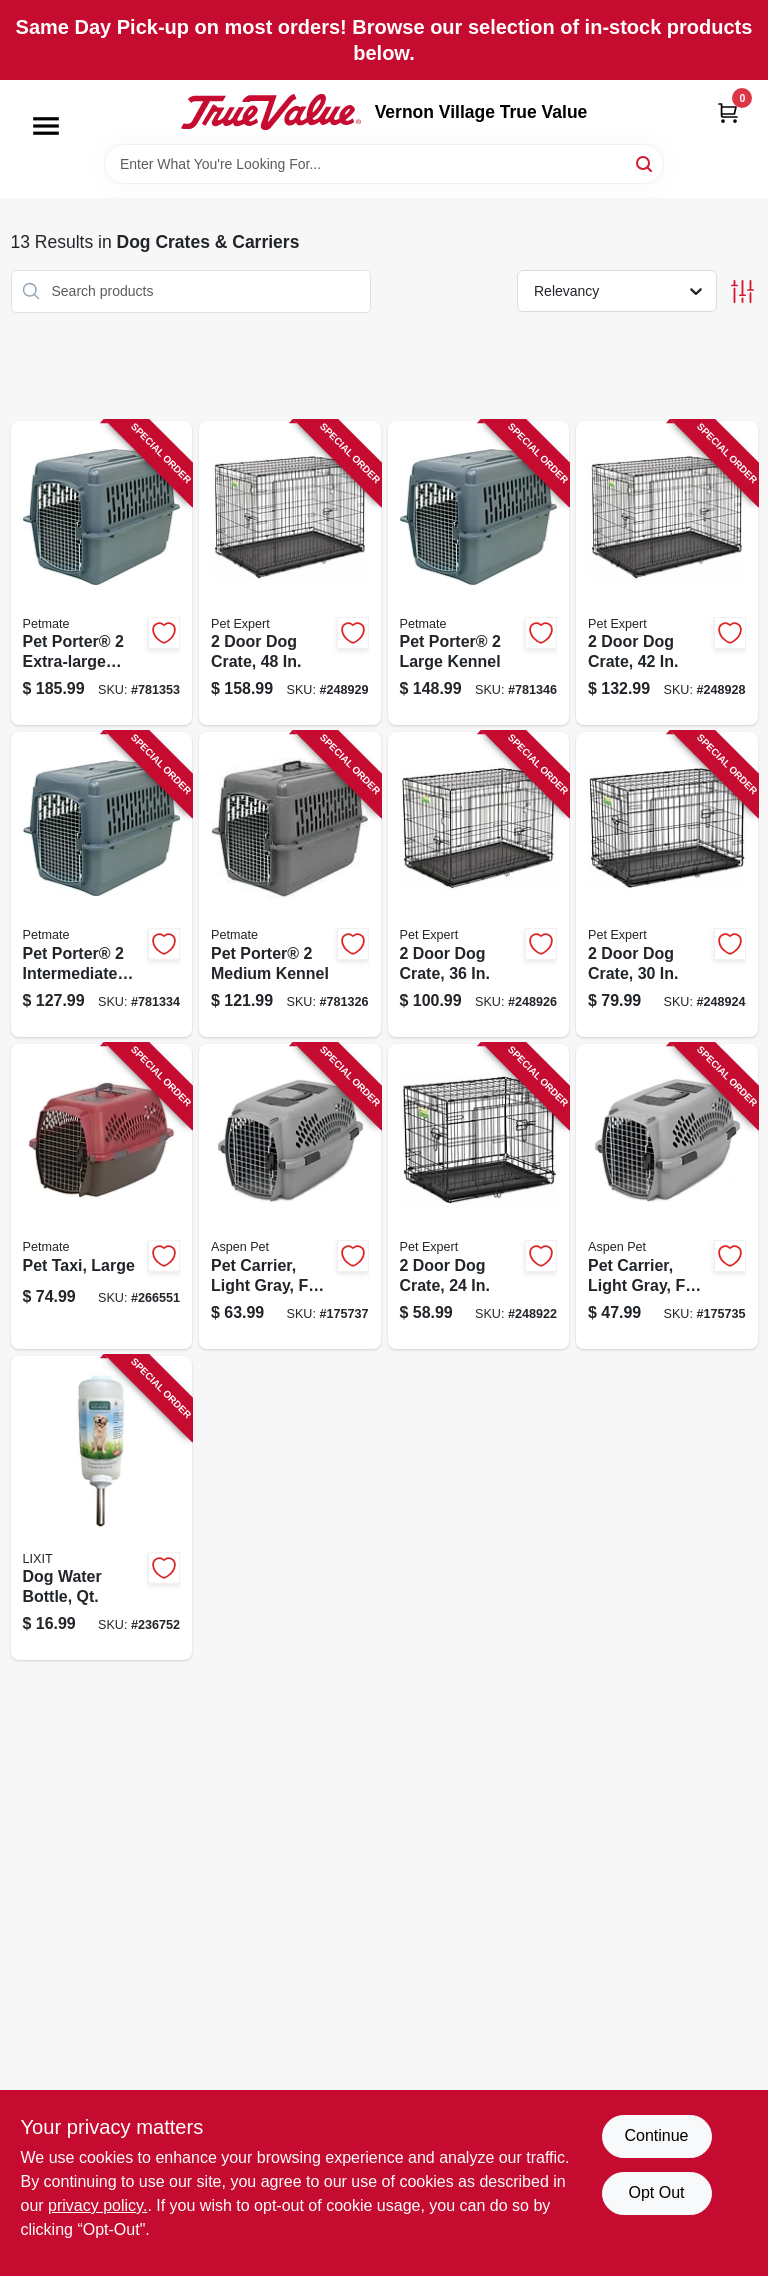 The width and height of the screenshot is (768, 2276). I want to click on [Go to pet-porter-large-kennel-029695211836 product page], so click(479, 573).